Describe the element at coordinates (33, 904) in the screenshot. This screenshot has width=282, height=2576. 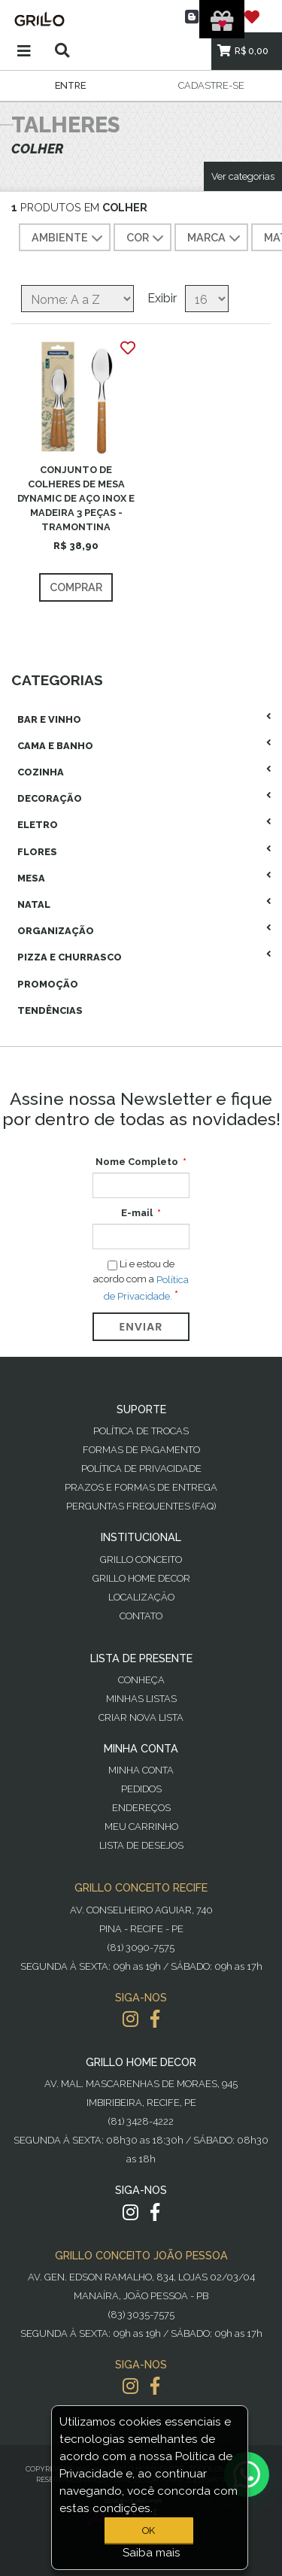
I see `Natal` at that location.